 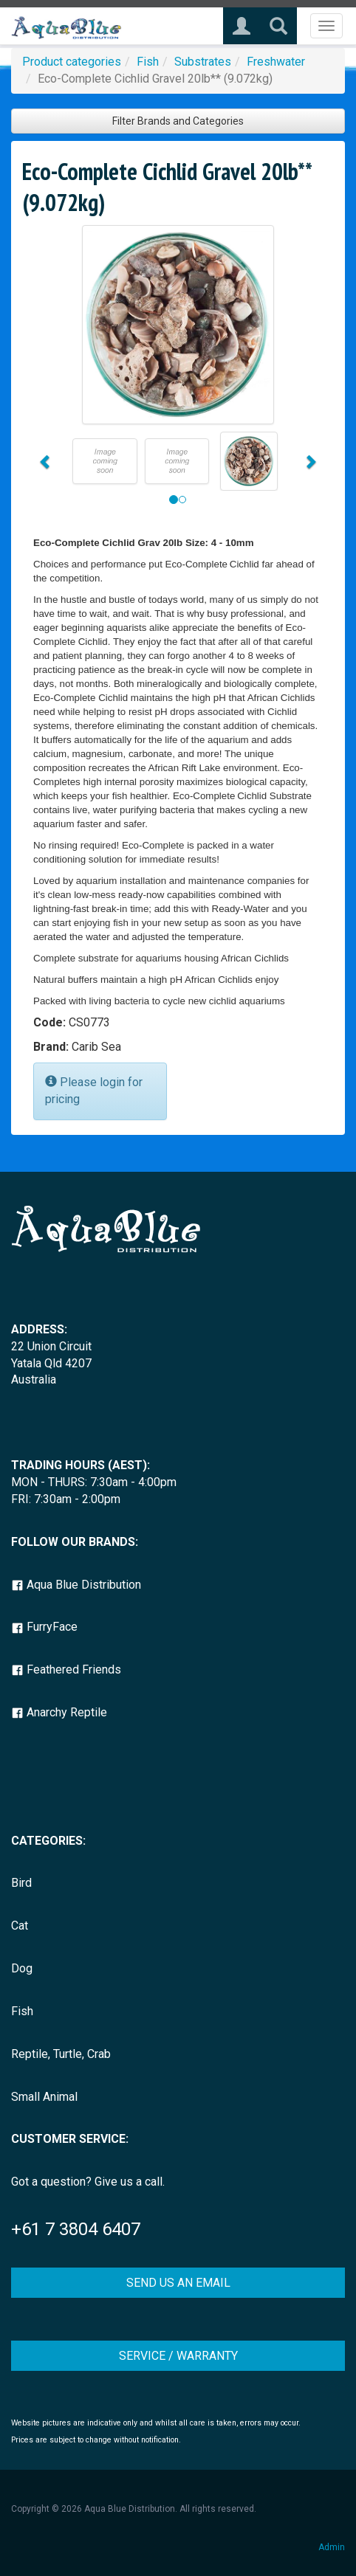 I want to click on Small Animal, so click(x=44, y=2097).